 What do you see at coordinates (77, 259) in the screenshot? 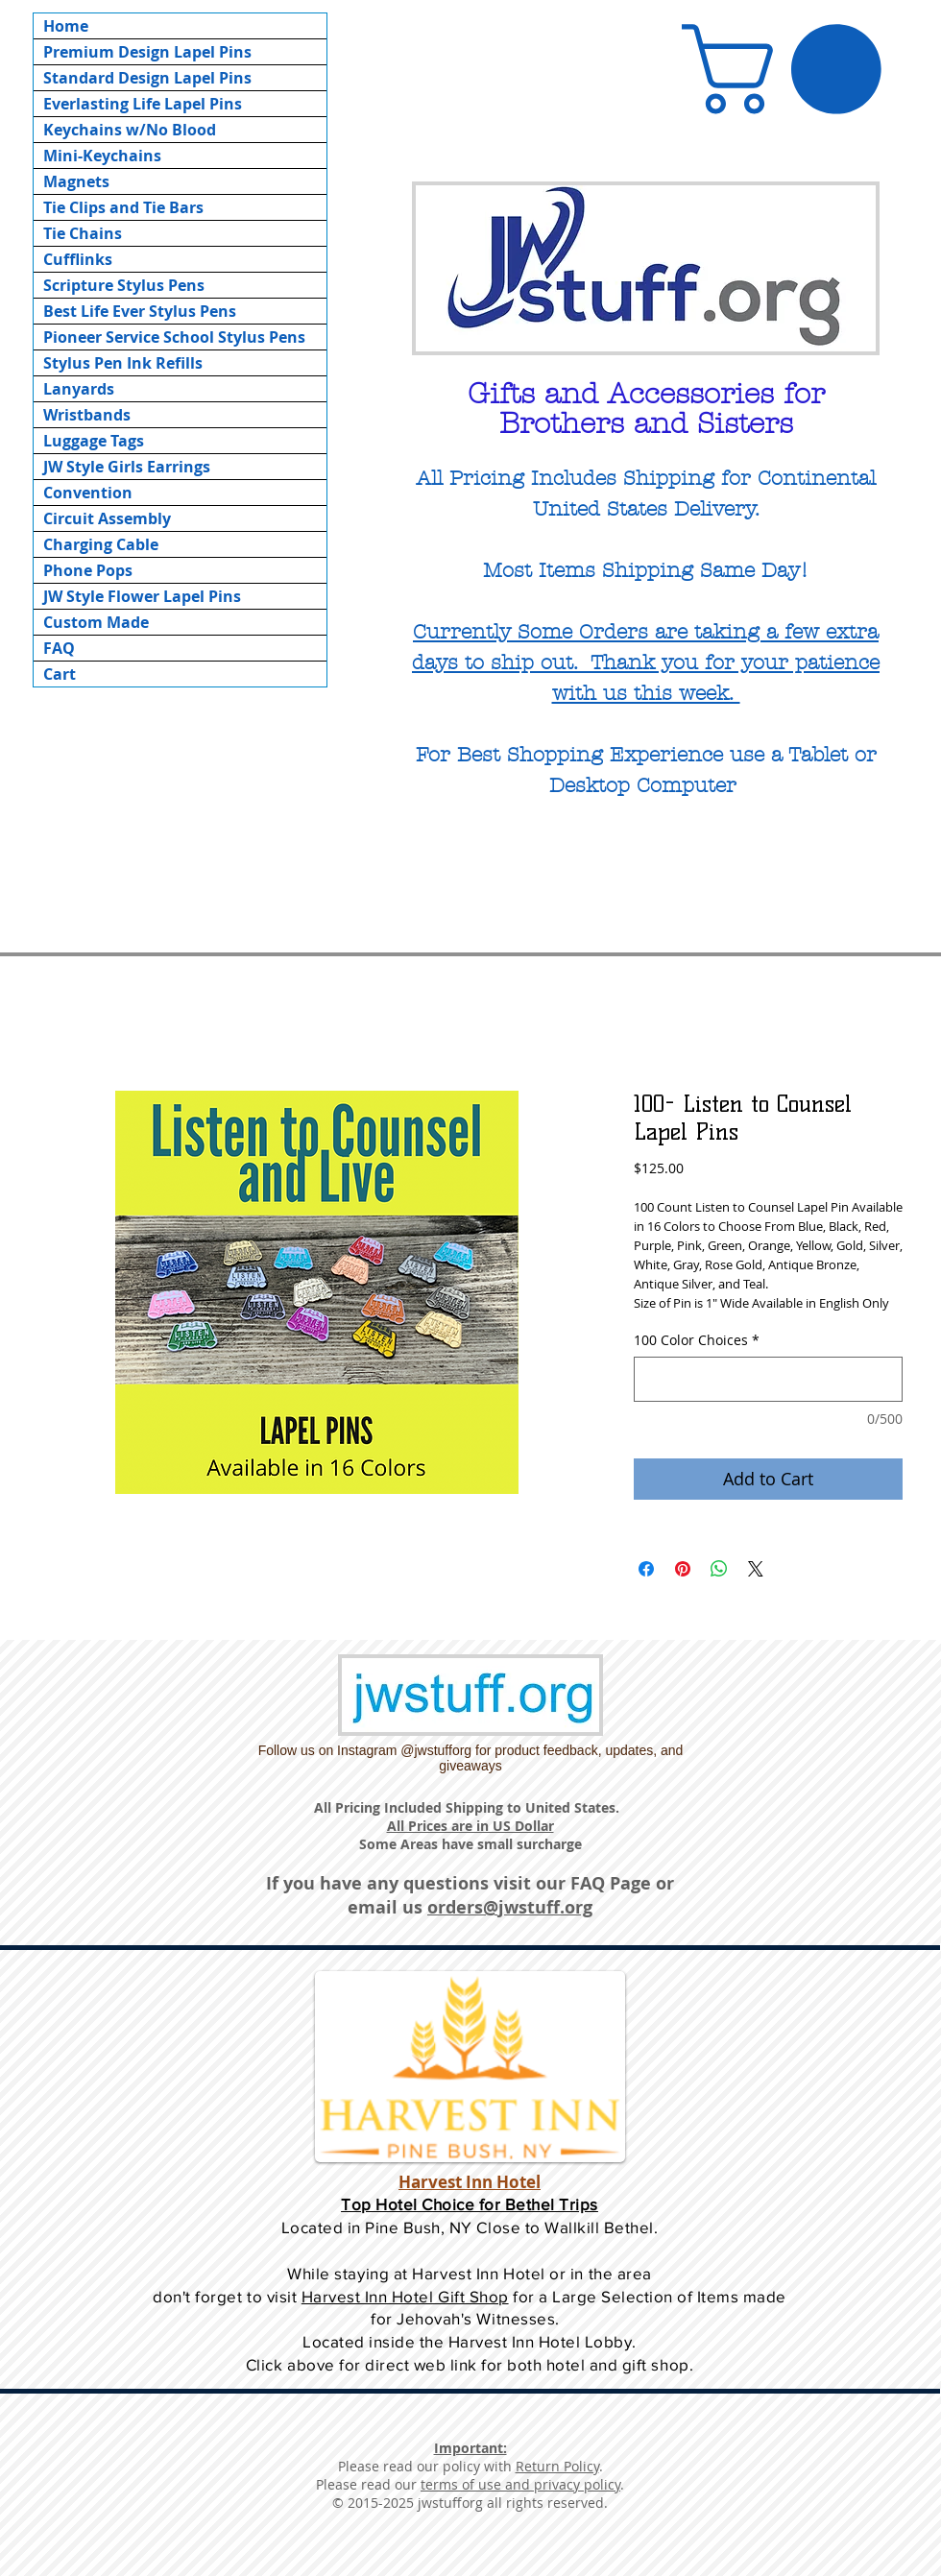
I see `Cufflinks` at bounding box center [77, 259].